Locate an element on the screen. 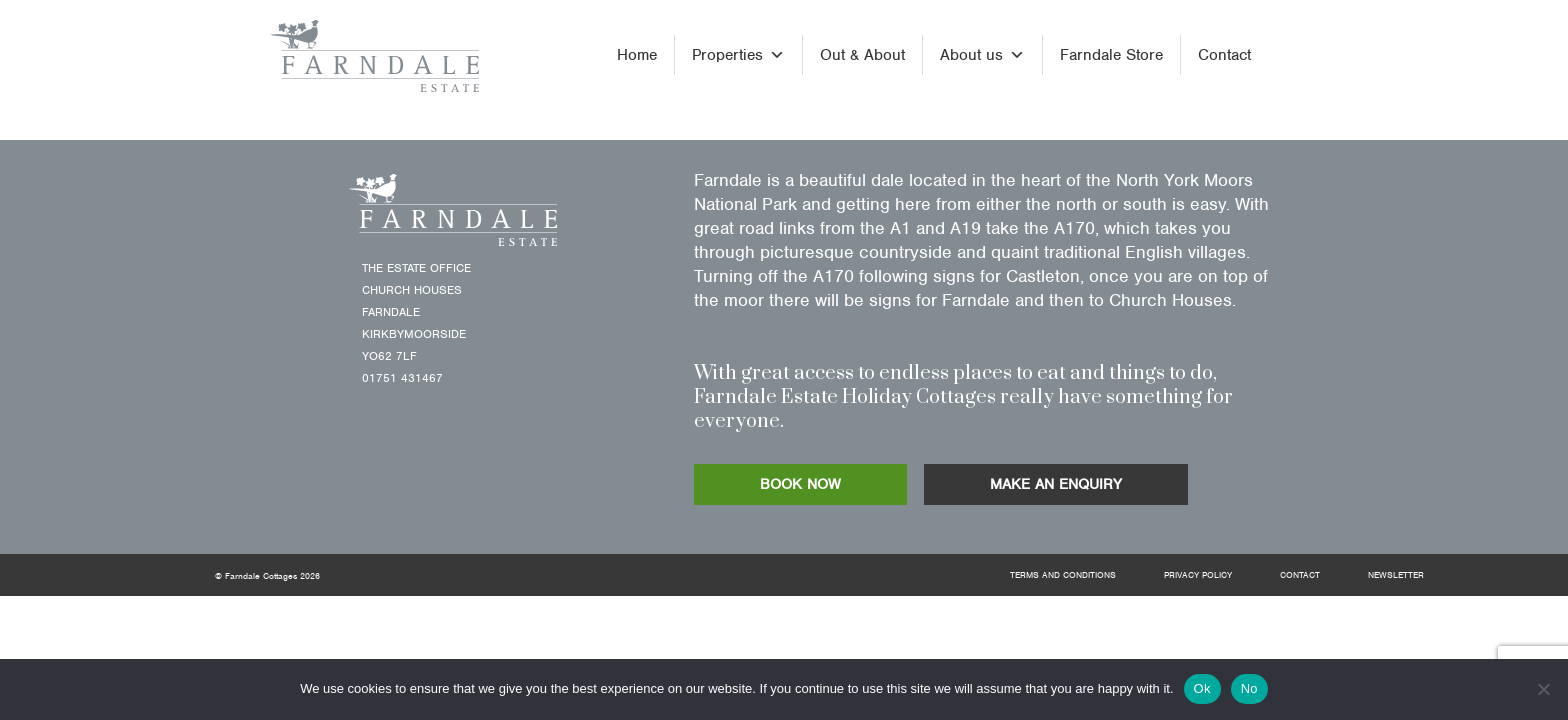 Image resolution: width=1568 pixels, height=720 pixels. Contact is located at coordinates (1224, 55).